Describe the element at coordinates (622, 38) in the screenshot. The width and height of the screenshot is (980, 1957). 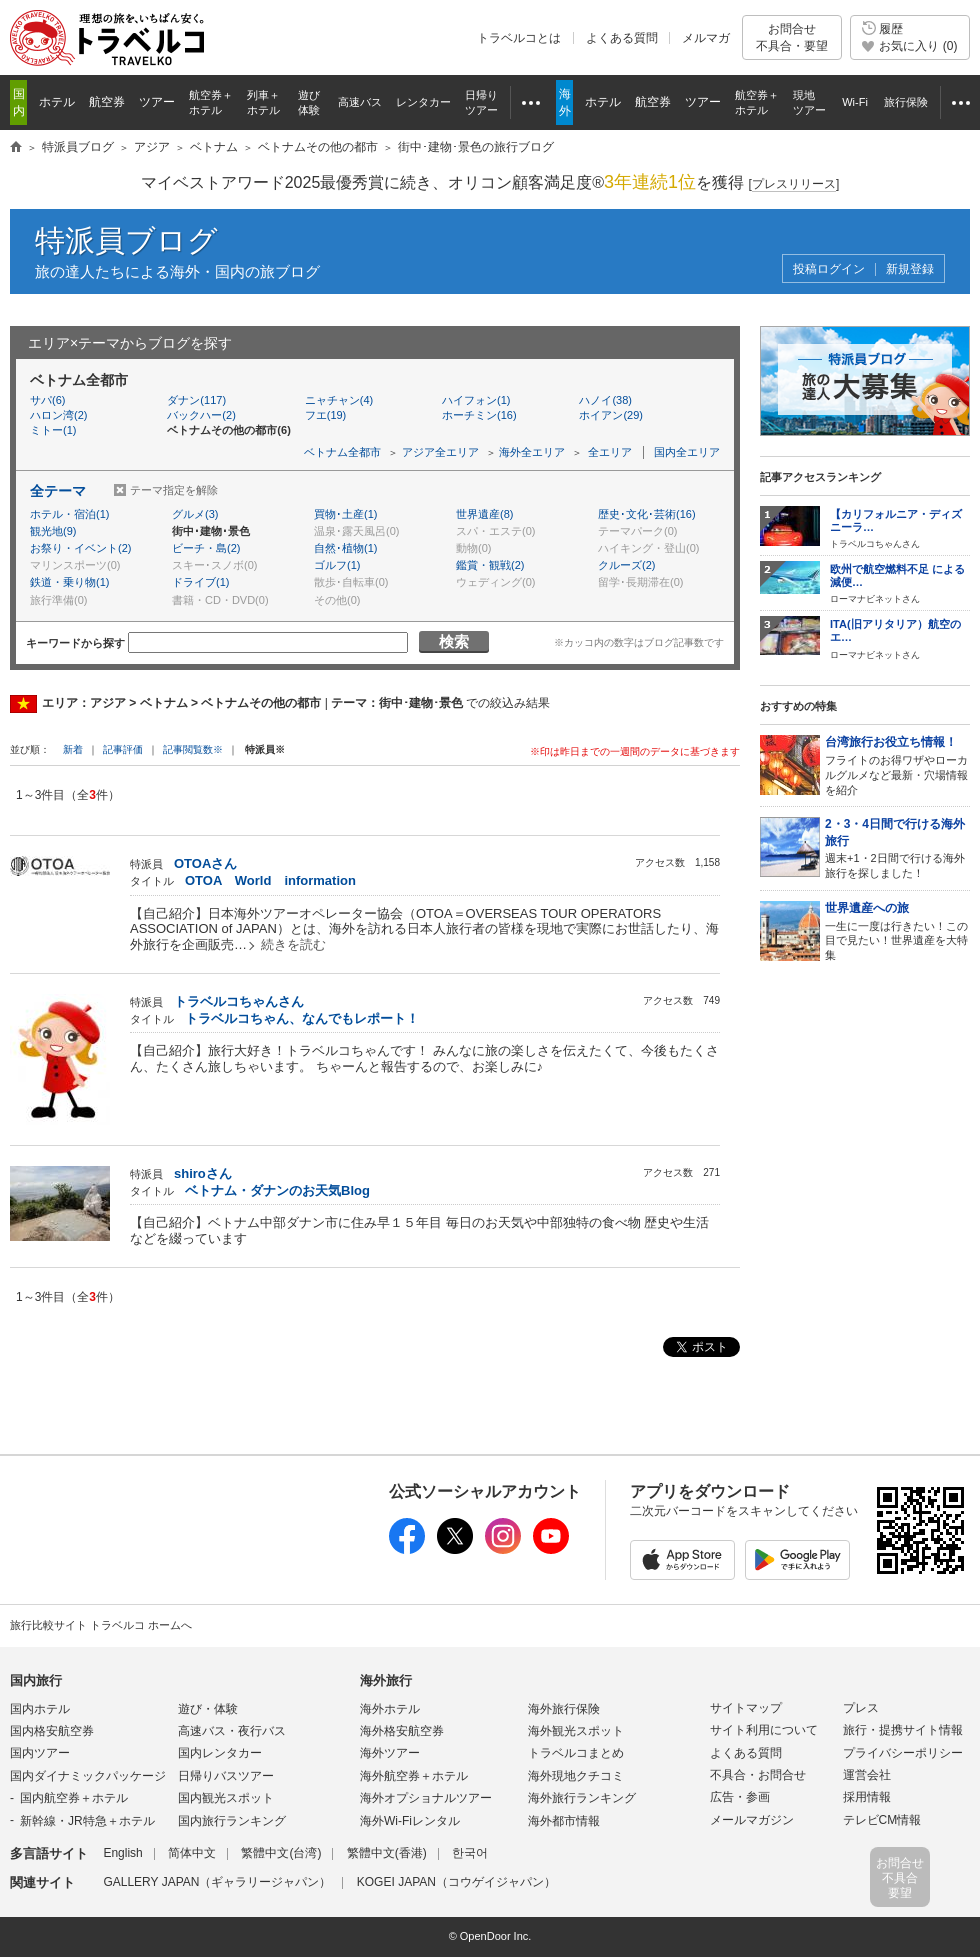
I see `よくある質問` at that location.